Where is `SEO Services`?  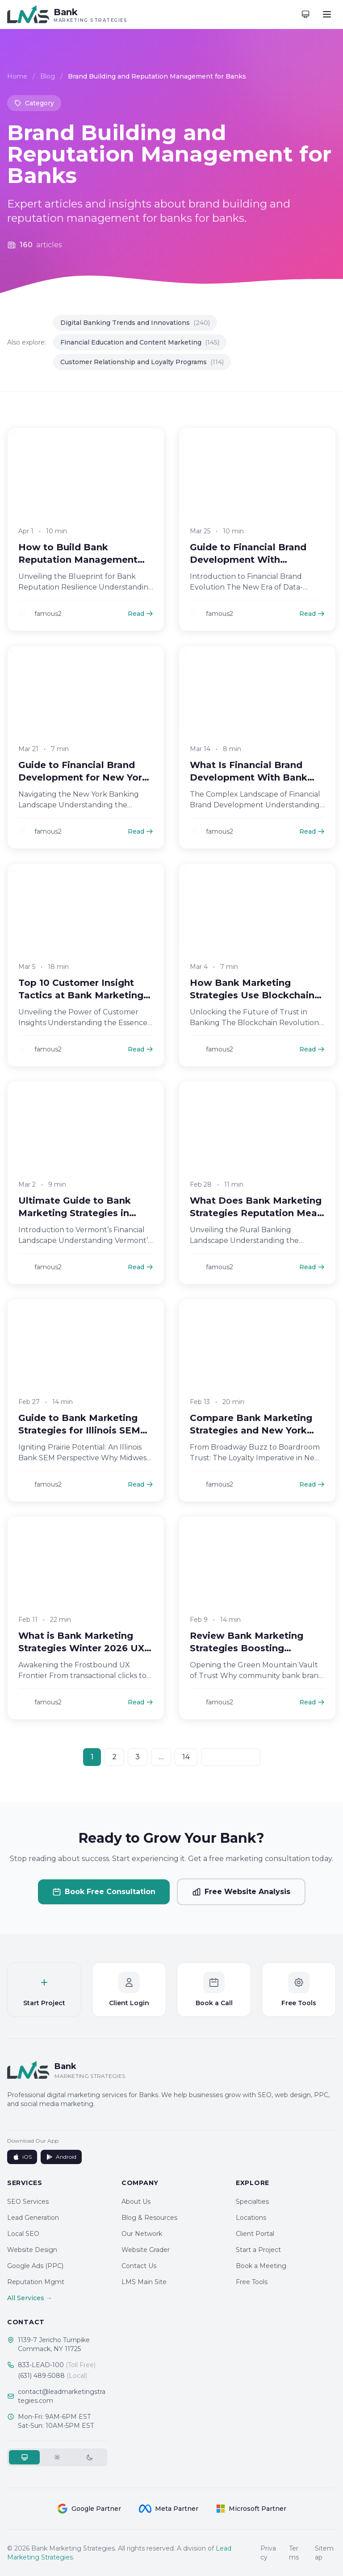
SEO Services is located at coordinates (28, 2202).